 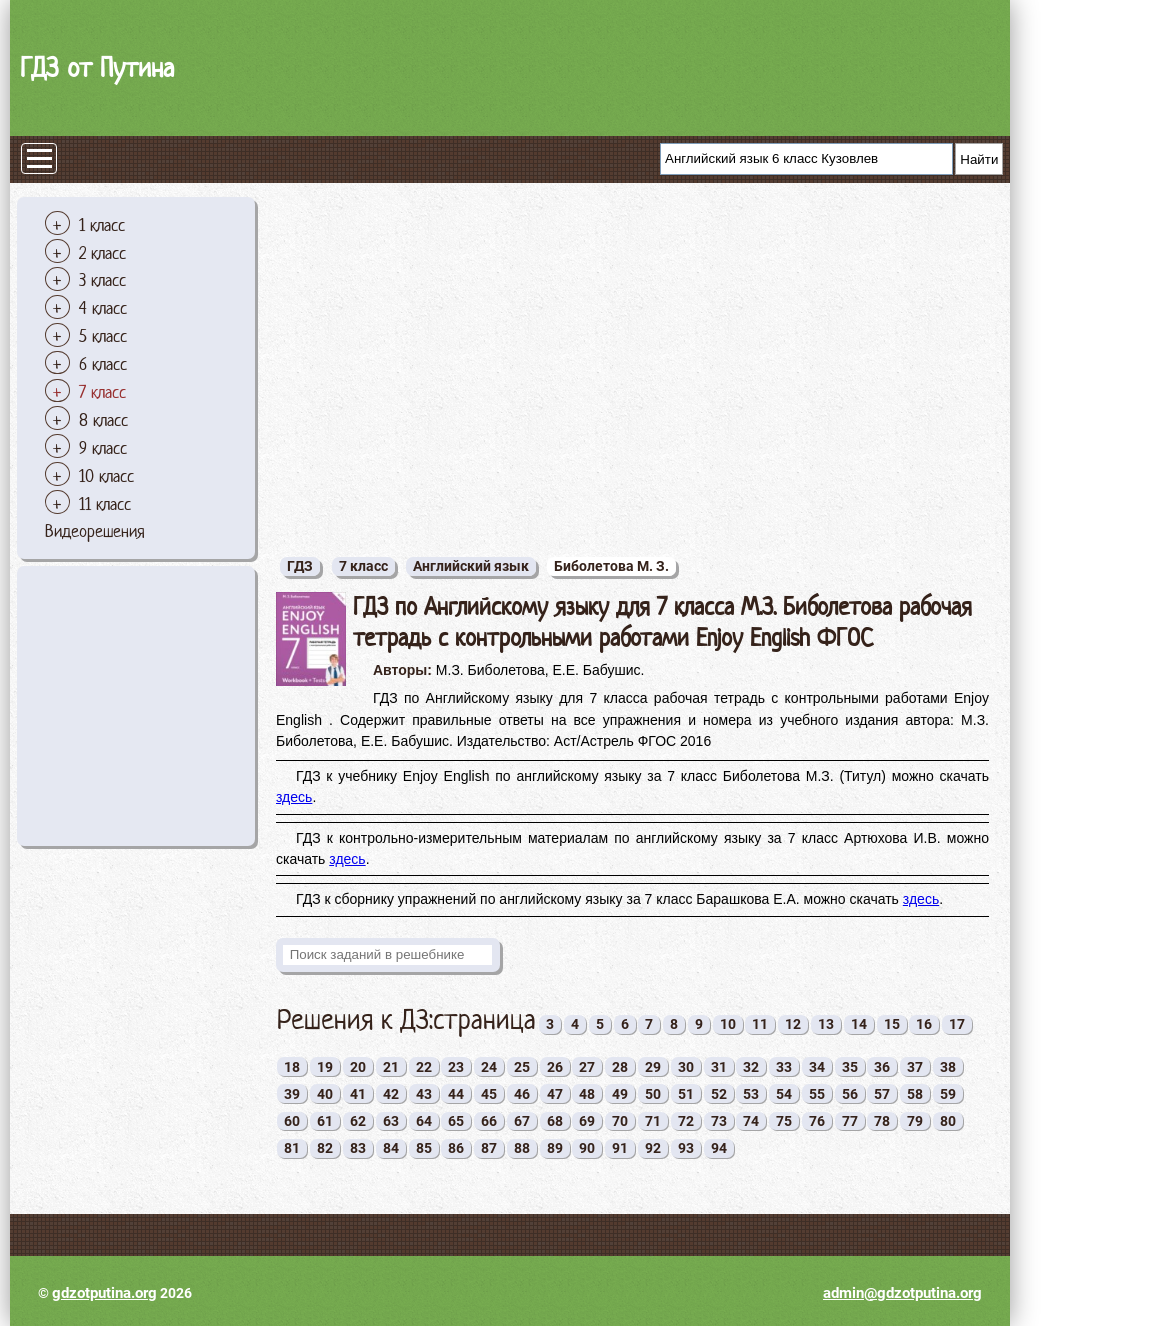 I want to click on 60, so click(x=292, y=1121).